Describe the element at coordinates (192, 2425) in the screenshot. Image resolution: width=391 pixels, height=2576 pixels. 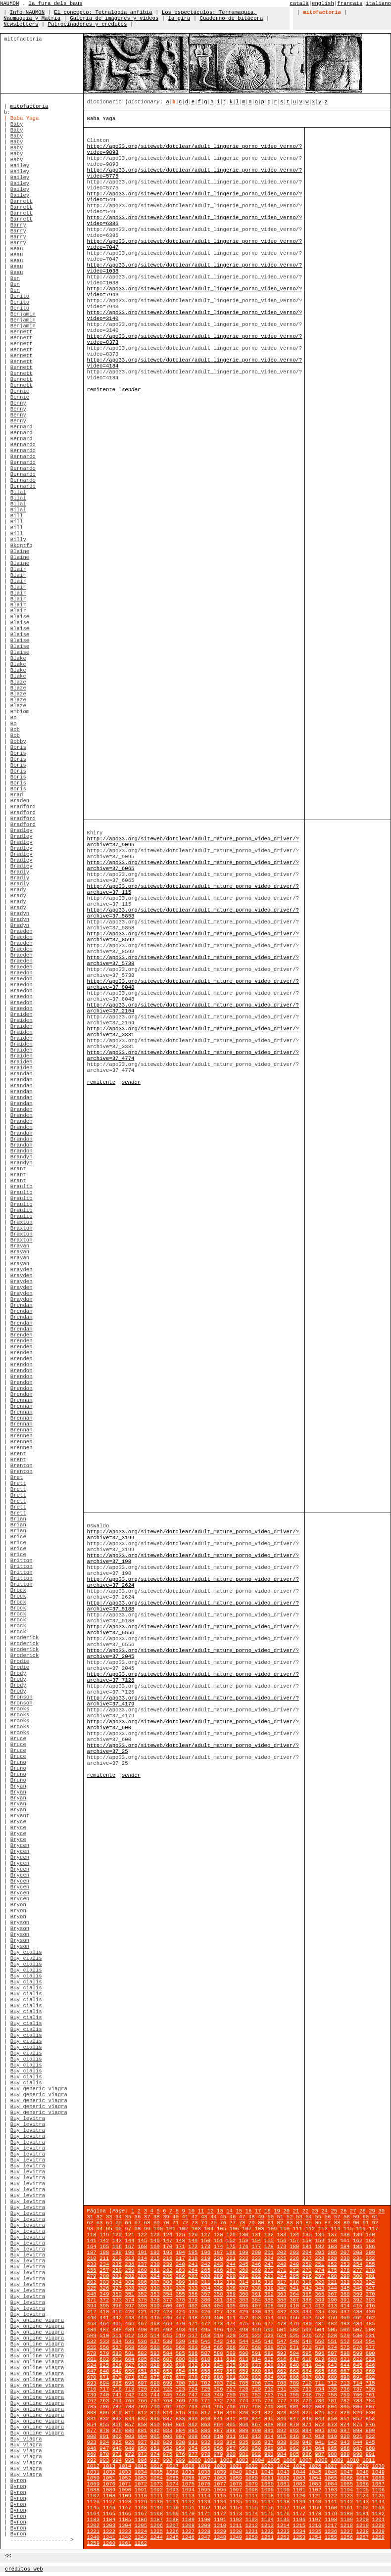
I see `862` at that location.